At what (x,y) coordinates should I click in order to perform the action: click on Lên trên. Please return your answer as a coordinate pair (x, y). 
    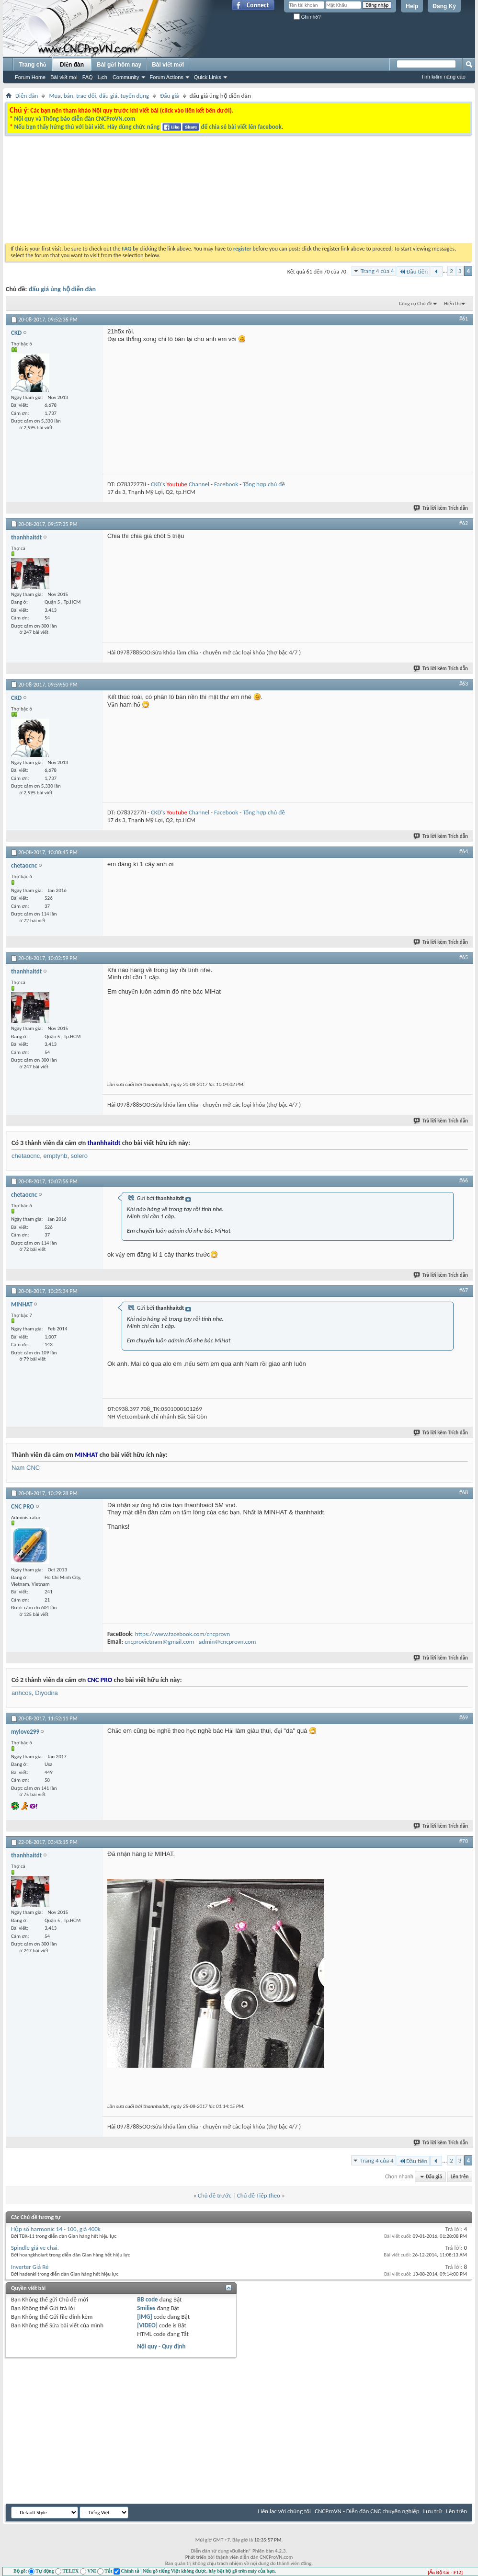
    Looking at the image, I should click on (460, 2177).